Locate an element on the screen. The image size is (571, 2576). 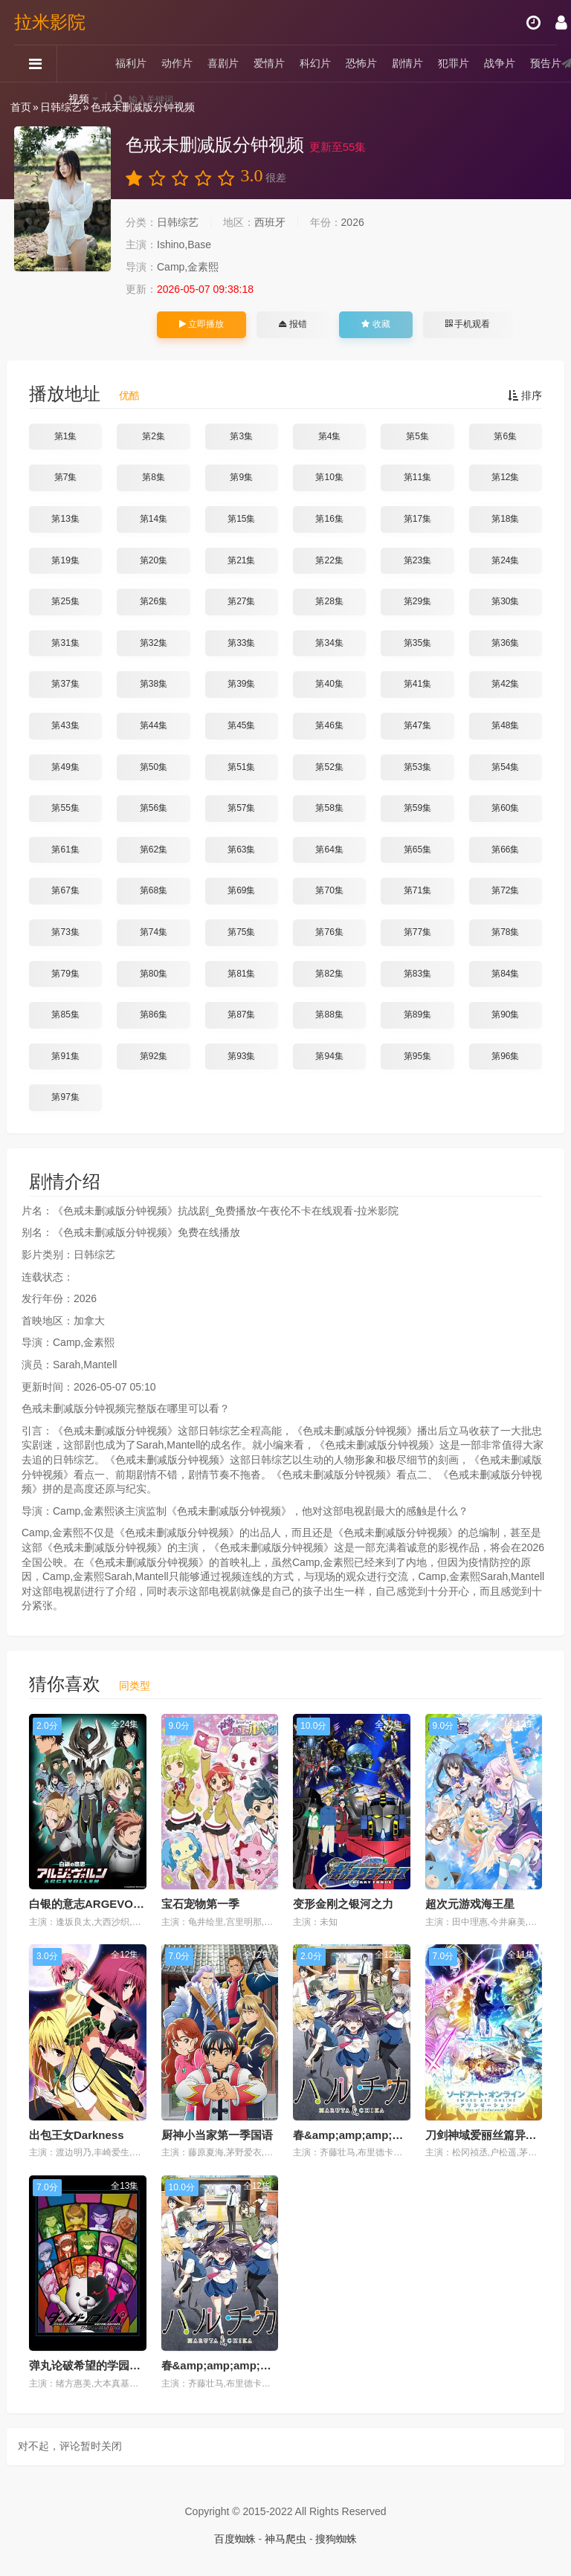
第8集 is located at coordinates (153, 477).